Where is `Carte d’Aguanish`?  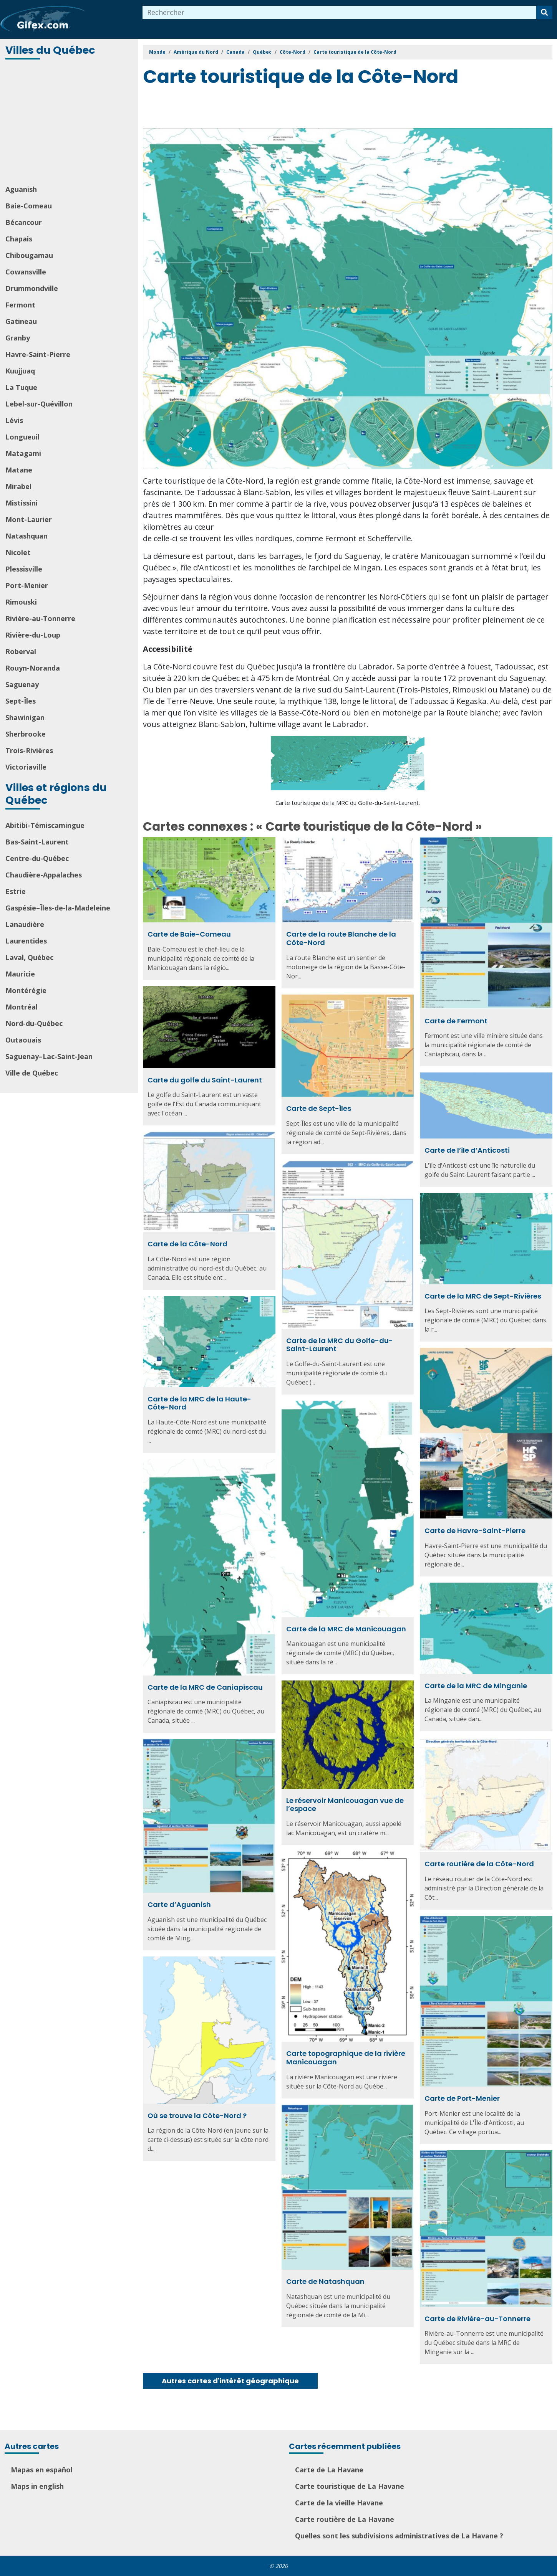
Carte d’Aguanish is located at coordinates (179, 1904).